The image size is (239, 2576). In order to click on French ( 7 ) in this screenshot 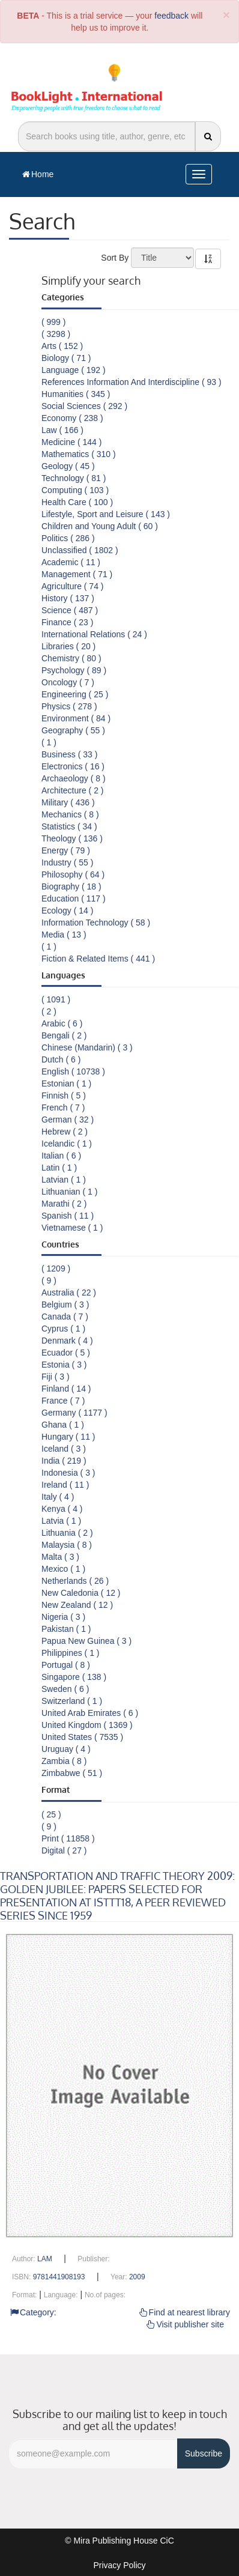, I will do `click(63, 1107)`.